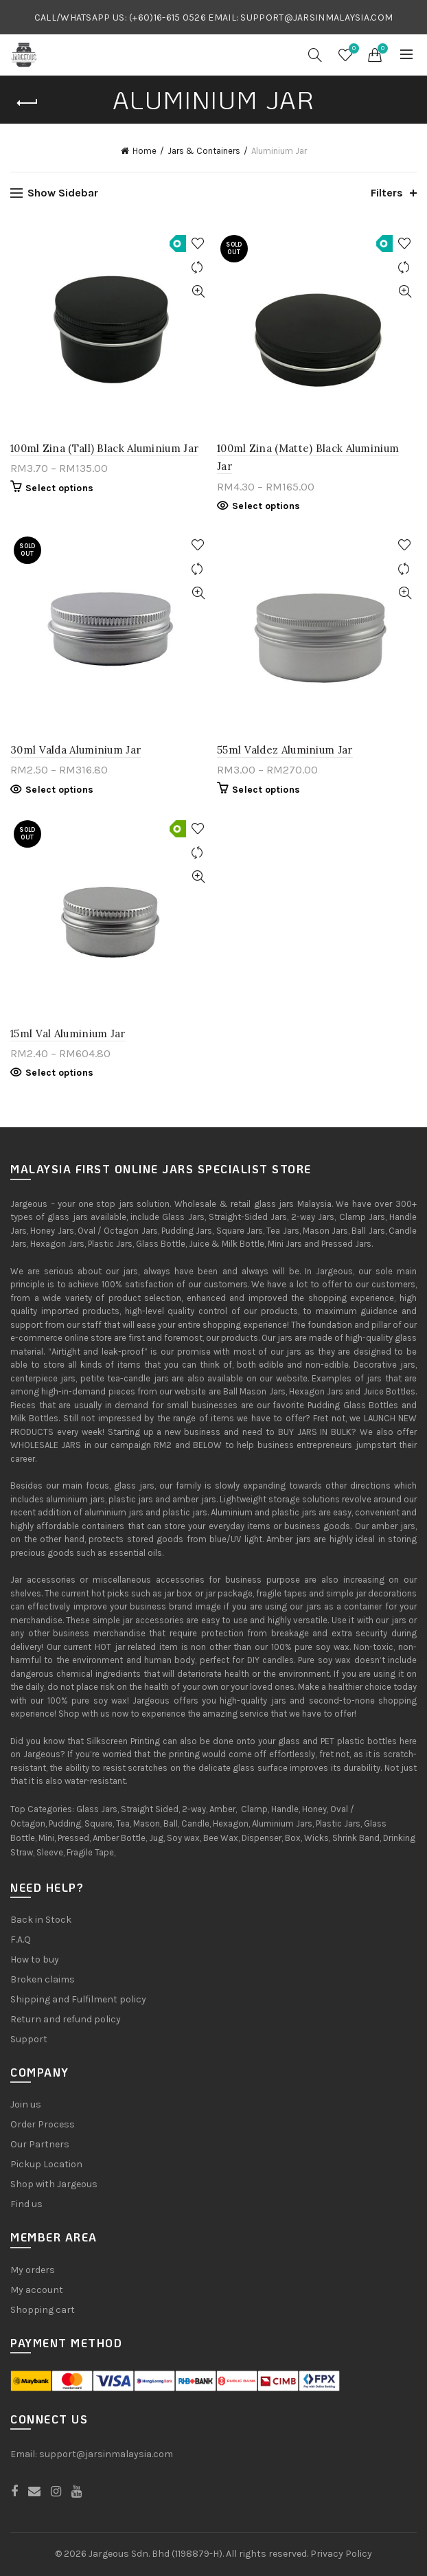 This screenshot has width=427, height=2576. What do you see at coordinates (316, 17) in the screenshot?
I see `SUPPORT@JARSINMALAYSIA.COM` at bounding box center [316, 17].